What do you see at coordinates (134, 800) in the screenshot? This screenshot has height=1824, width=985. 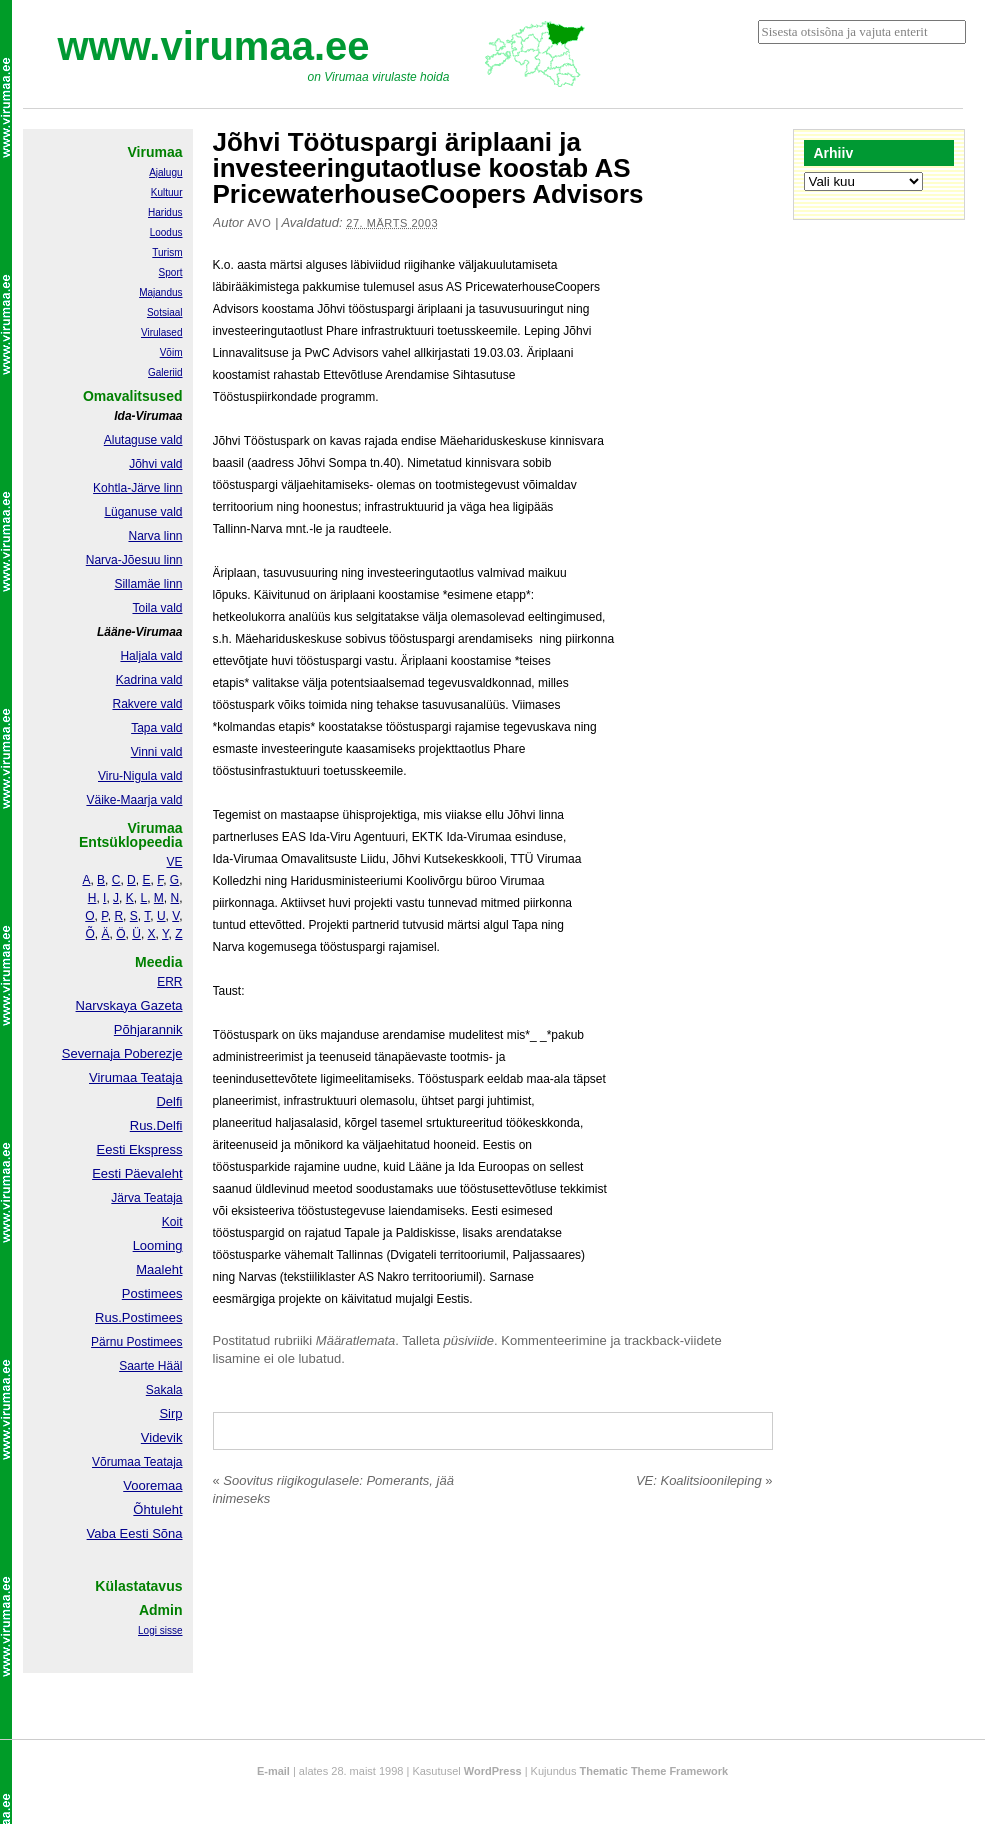 I see `Väike-Maarja vald` at bounding box center [134, 800].